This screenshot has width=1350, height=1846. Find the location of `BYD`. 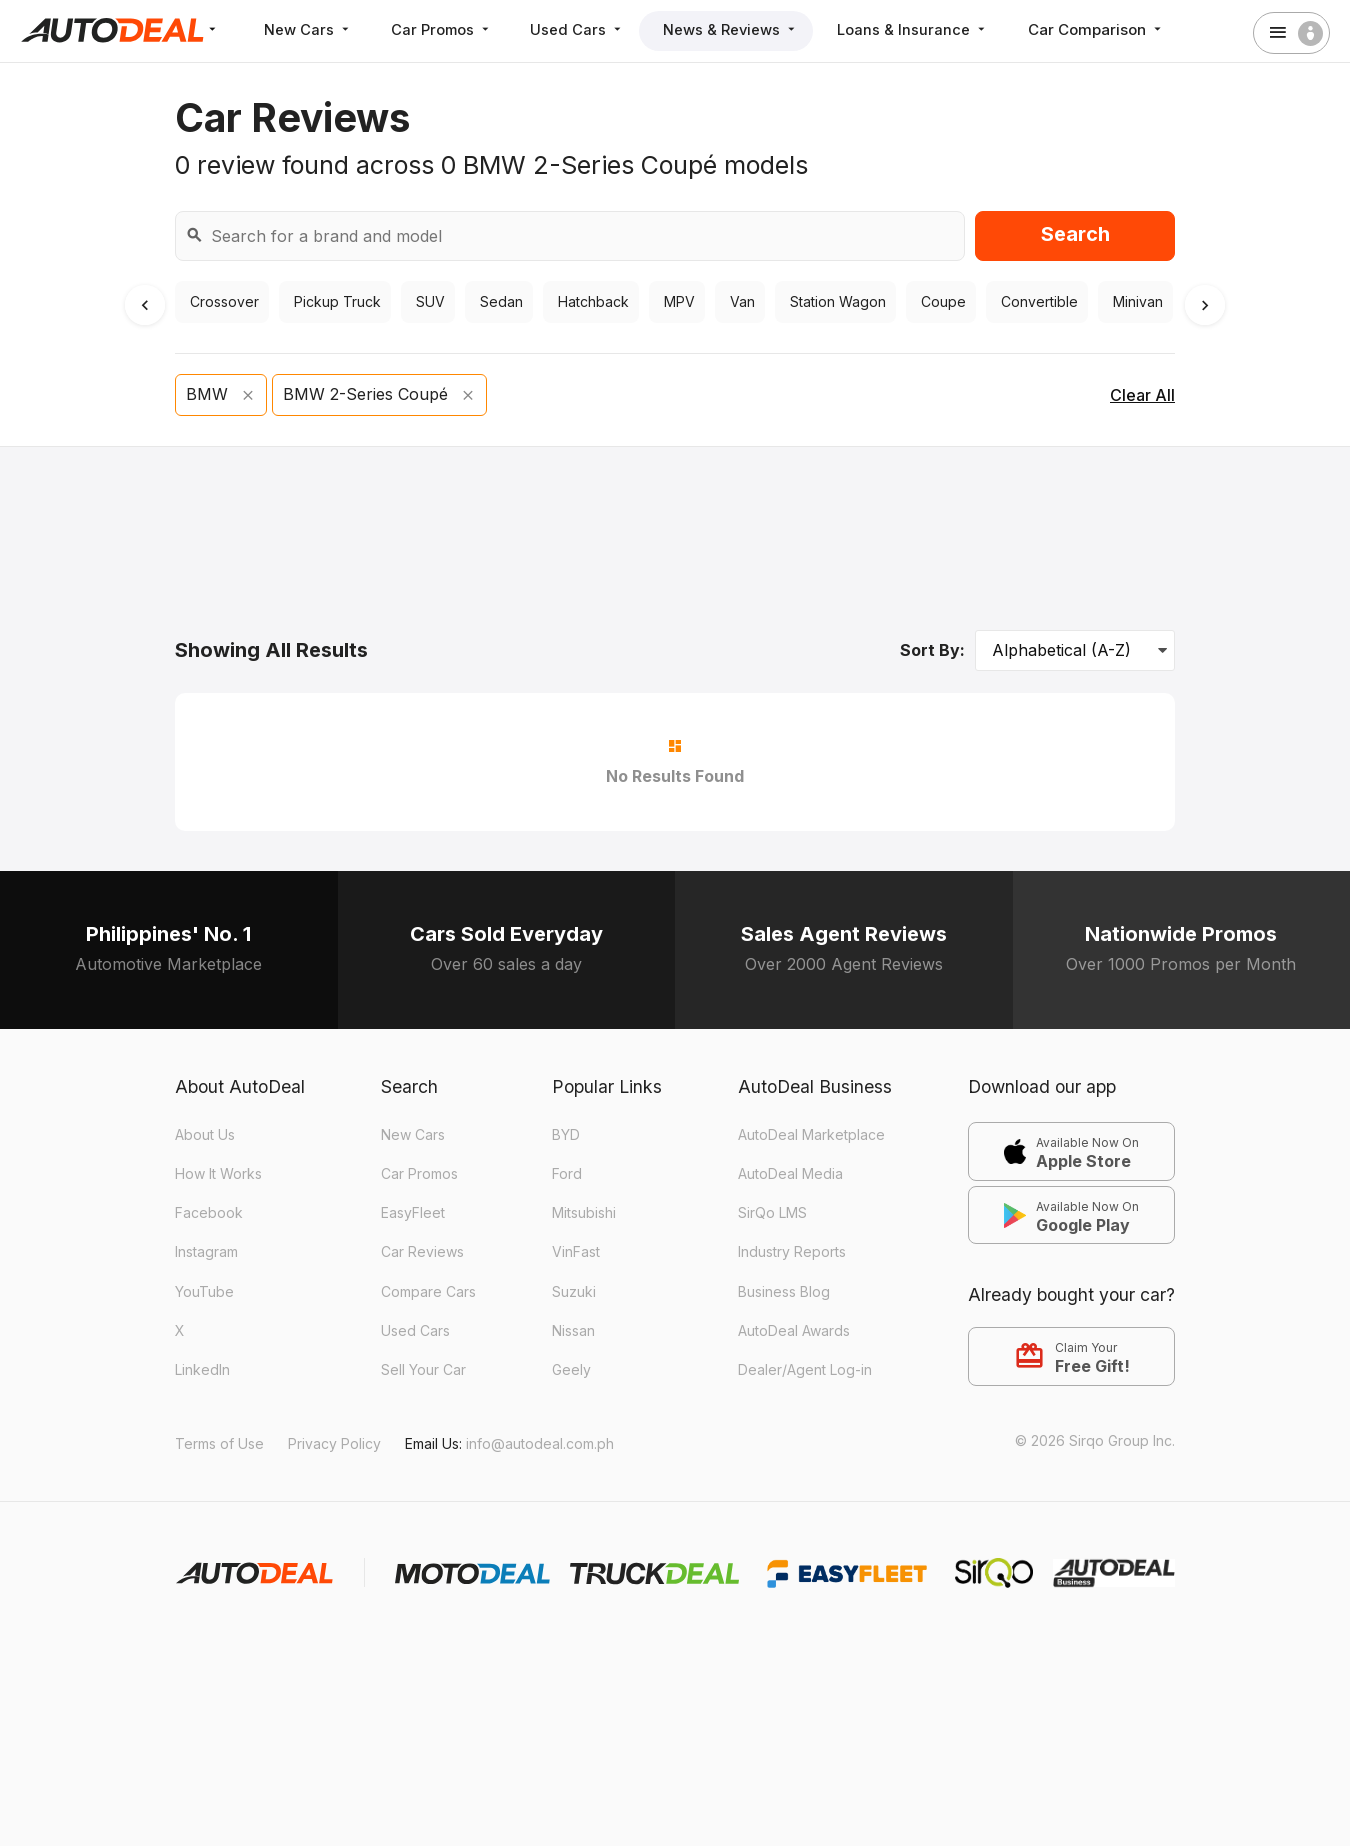

BYD is located at coordinates (566, 1134).